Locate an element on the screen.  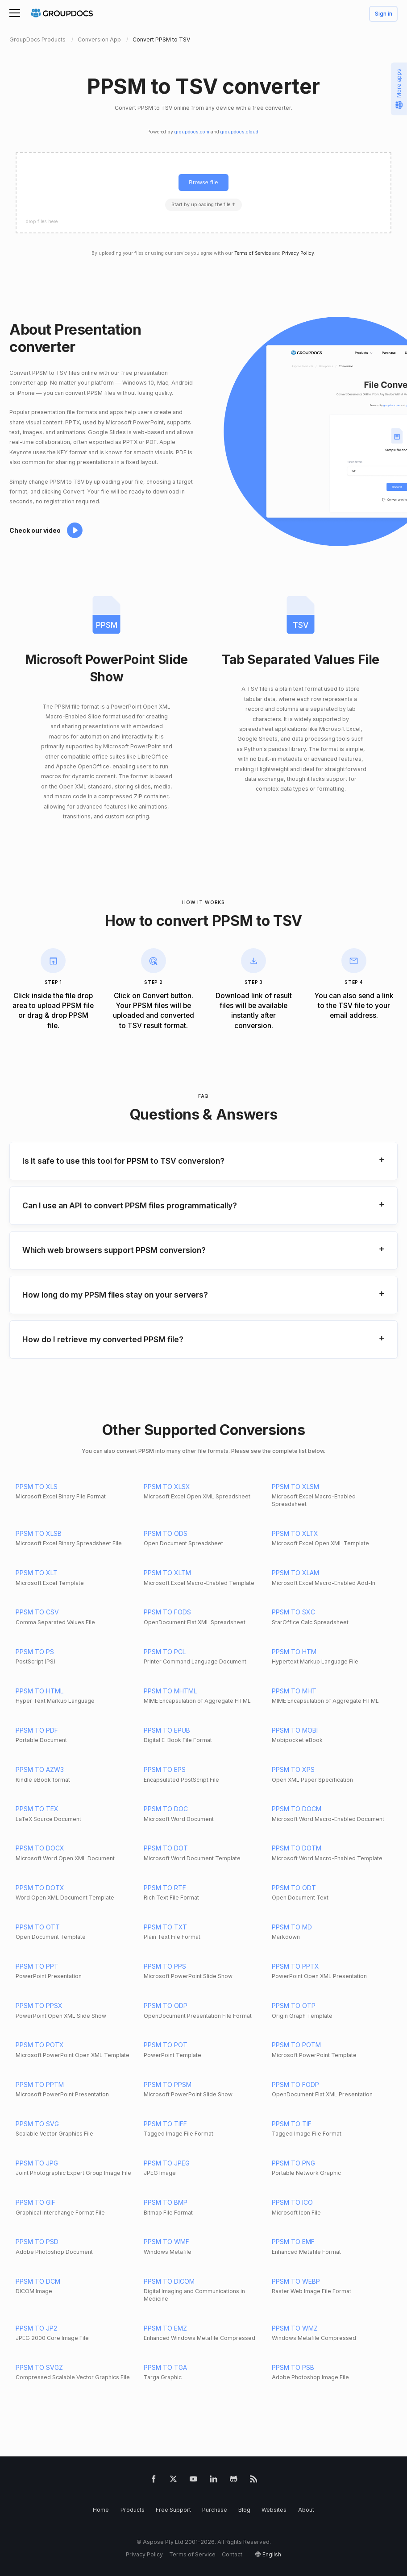
groupdocs.cloud is located at coordinates (239, 132).